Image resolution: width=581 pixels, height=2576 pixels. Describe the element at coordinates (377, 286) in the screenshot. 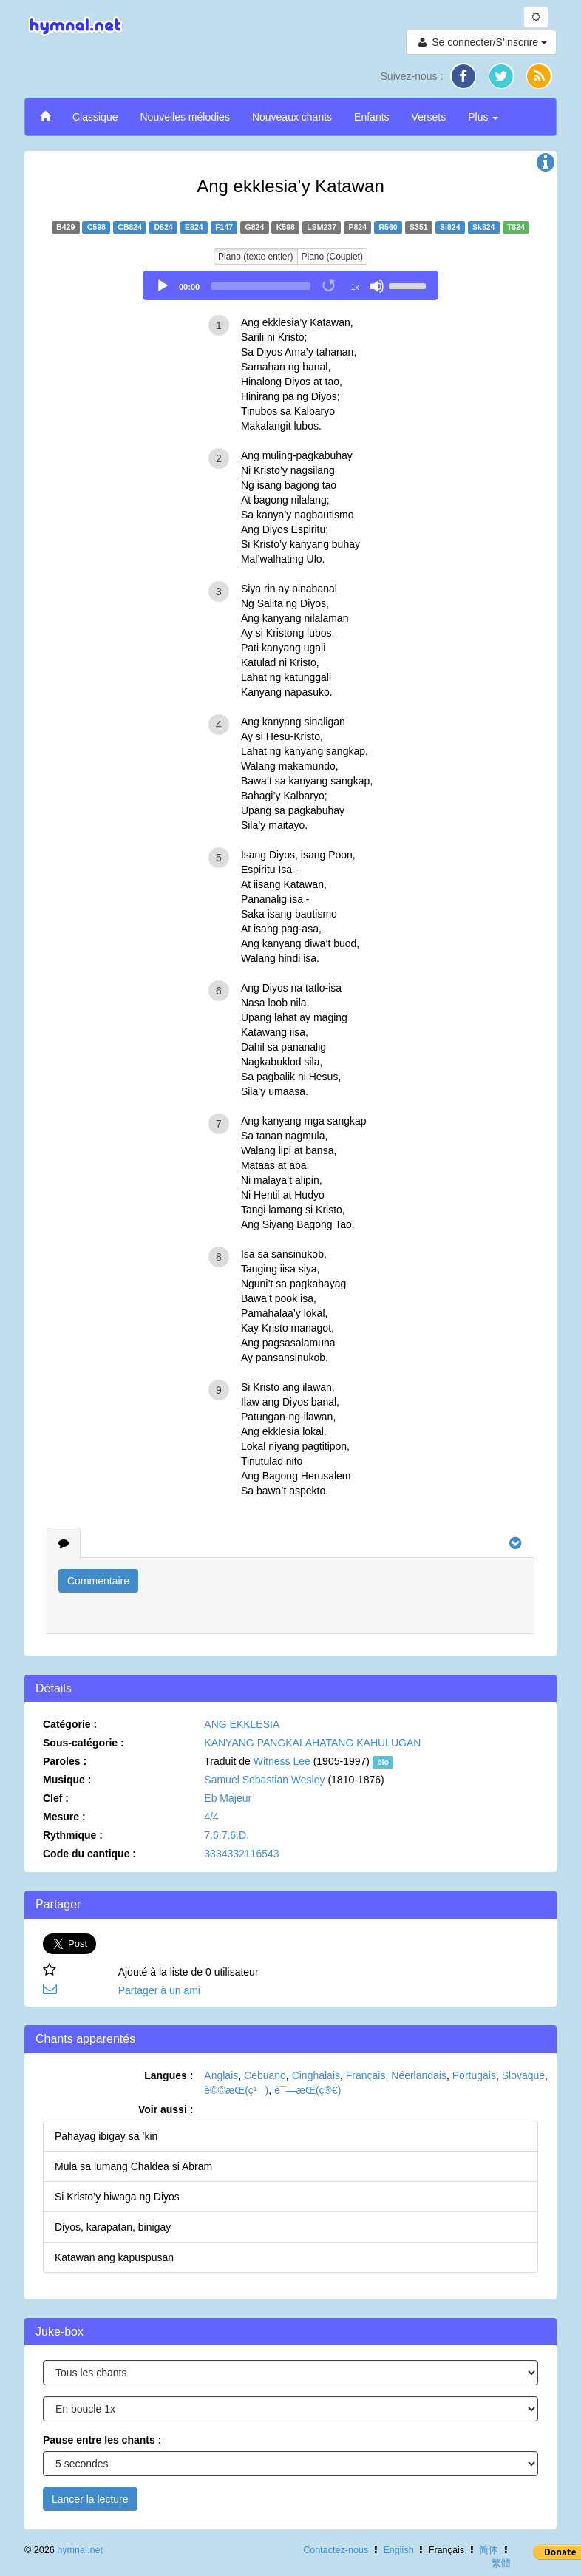

I see `[Mute]` at that location.